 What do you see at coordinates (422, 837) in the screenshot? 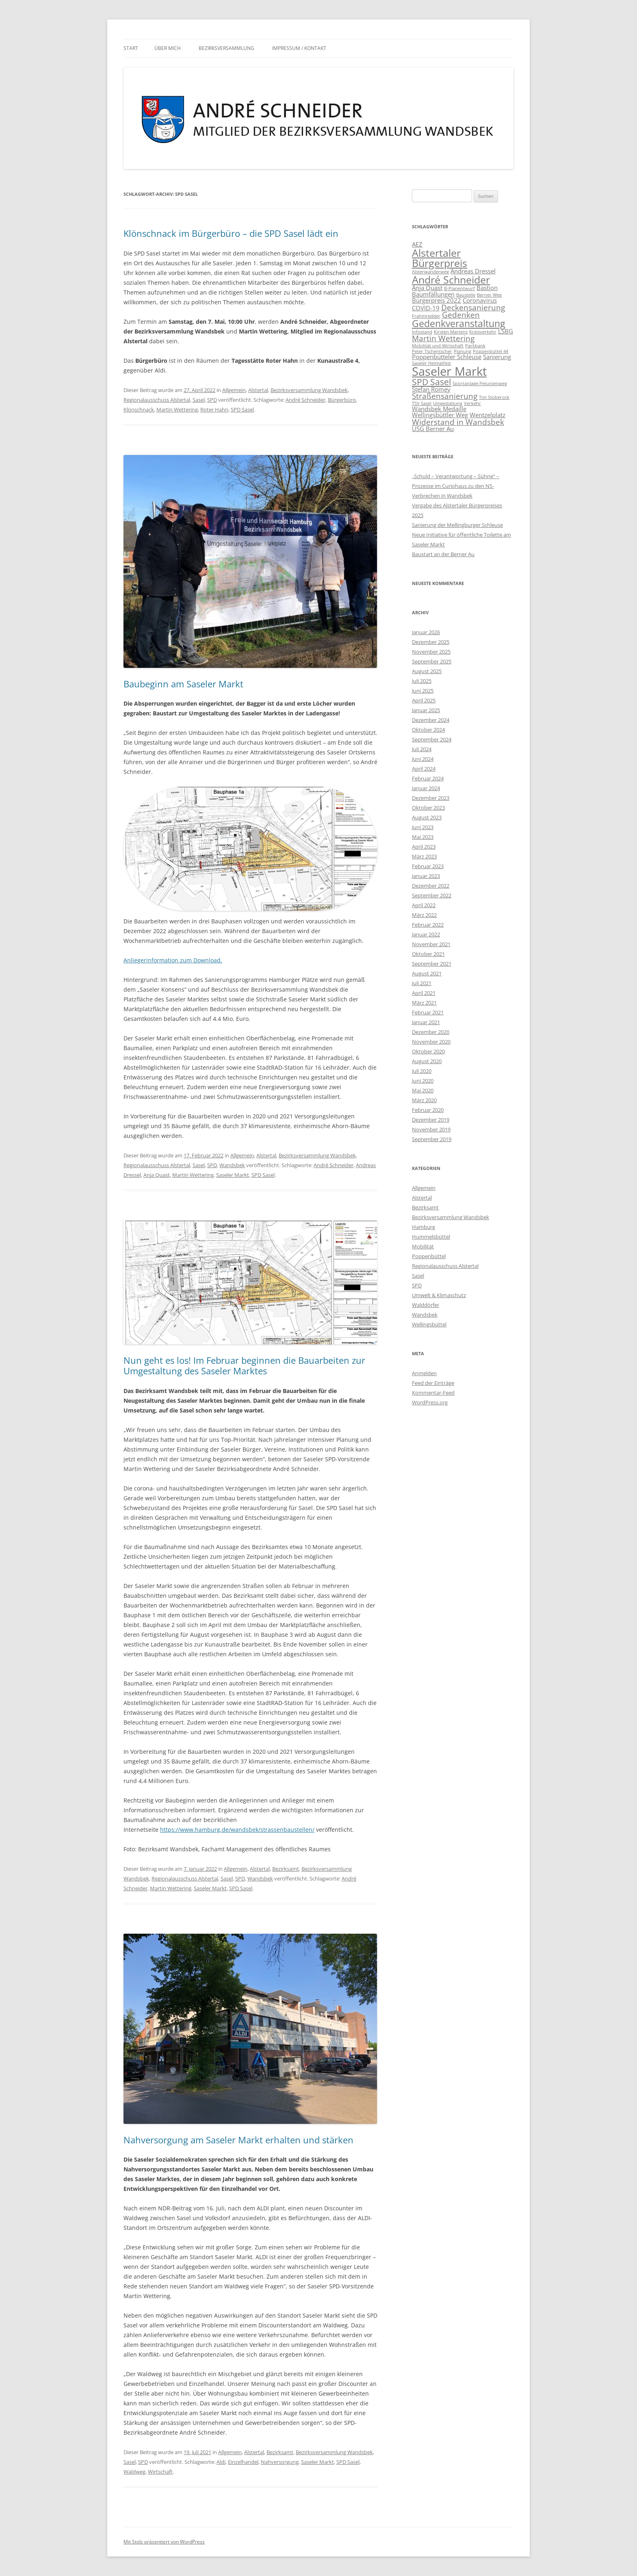
I see `Mai 2023` at bounding box center [422, 837].